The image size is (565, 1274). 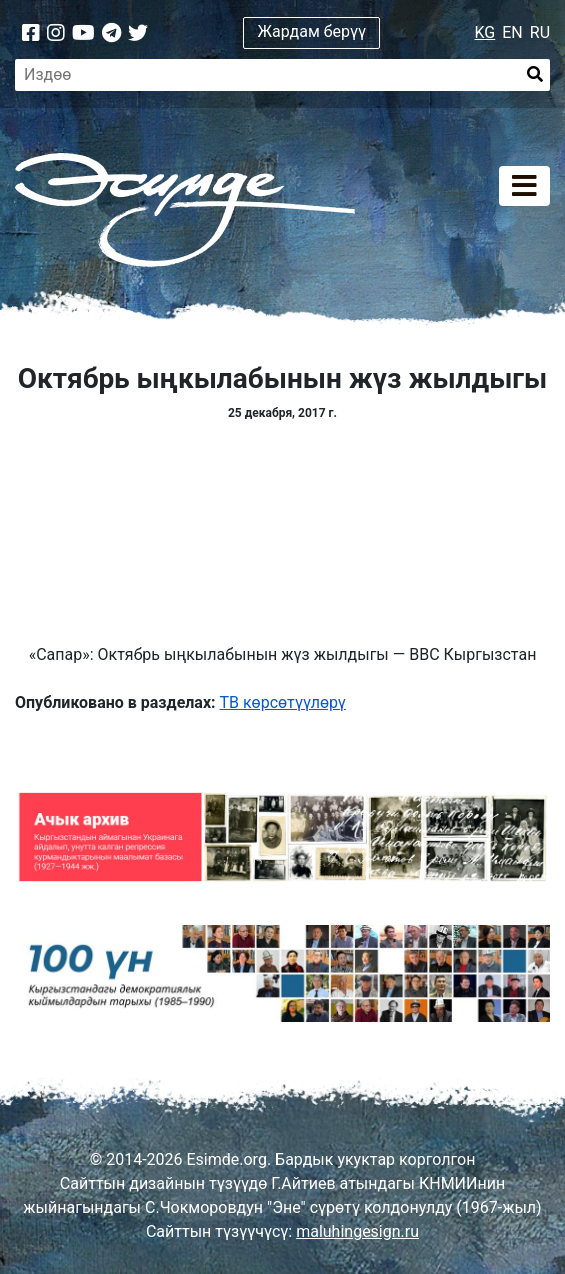 What do you see at coordinates (283, 702) in the screenshot?
I see `ТВ көрсөтүүлөрү` at bounding box center [283, 702].